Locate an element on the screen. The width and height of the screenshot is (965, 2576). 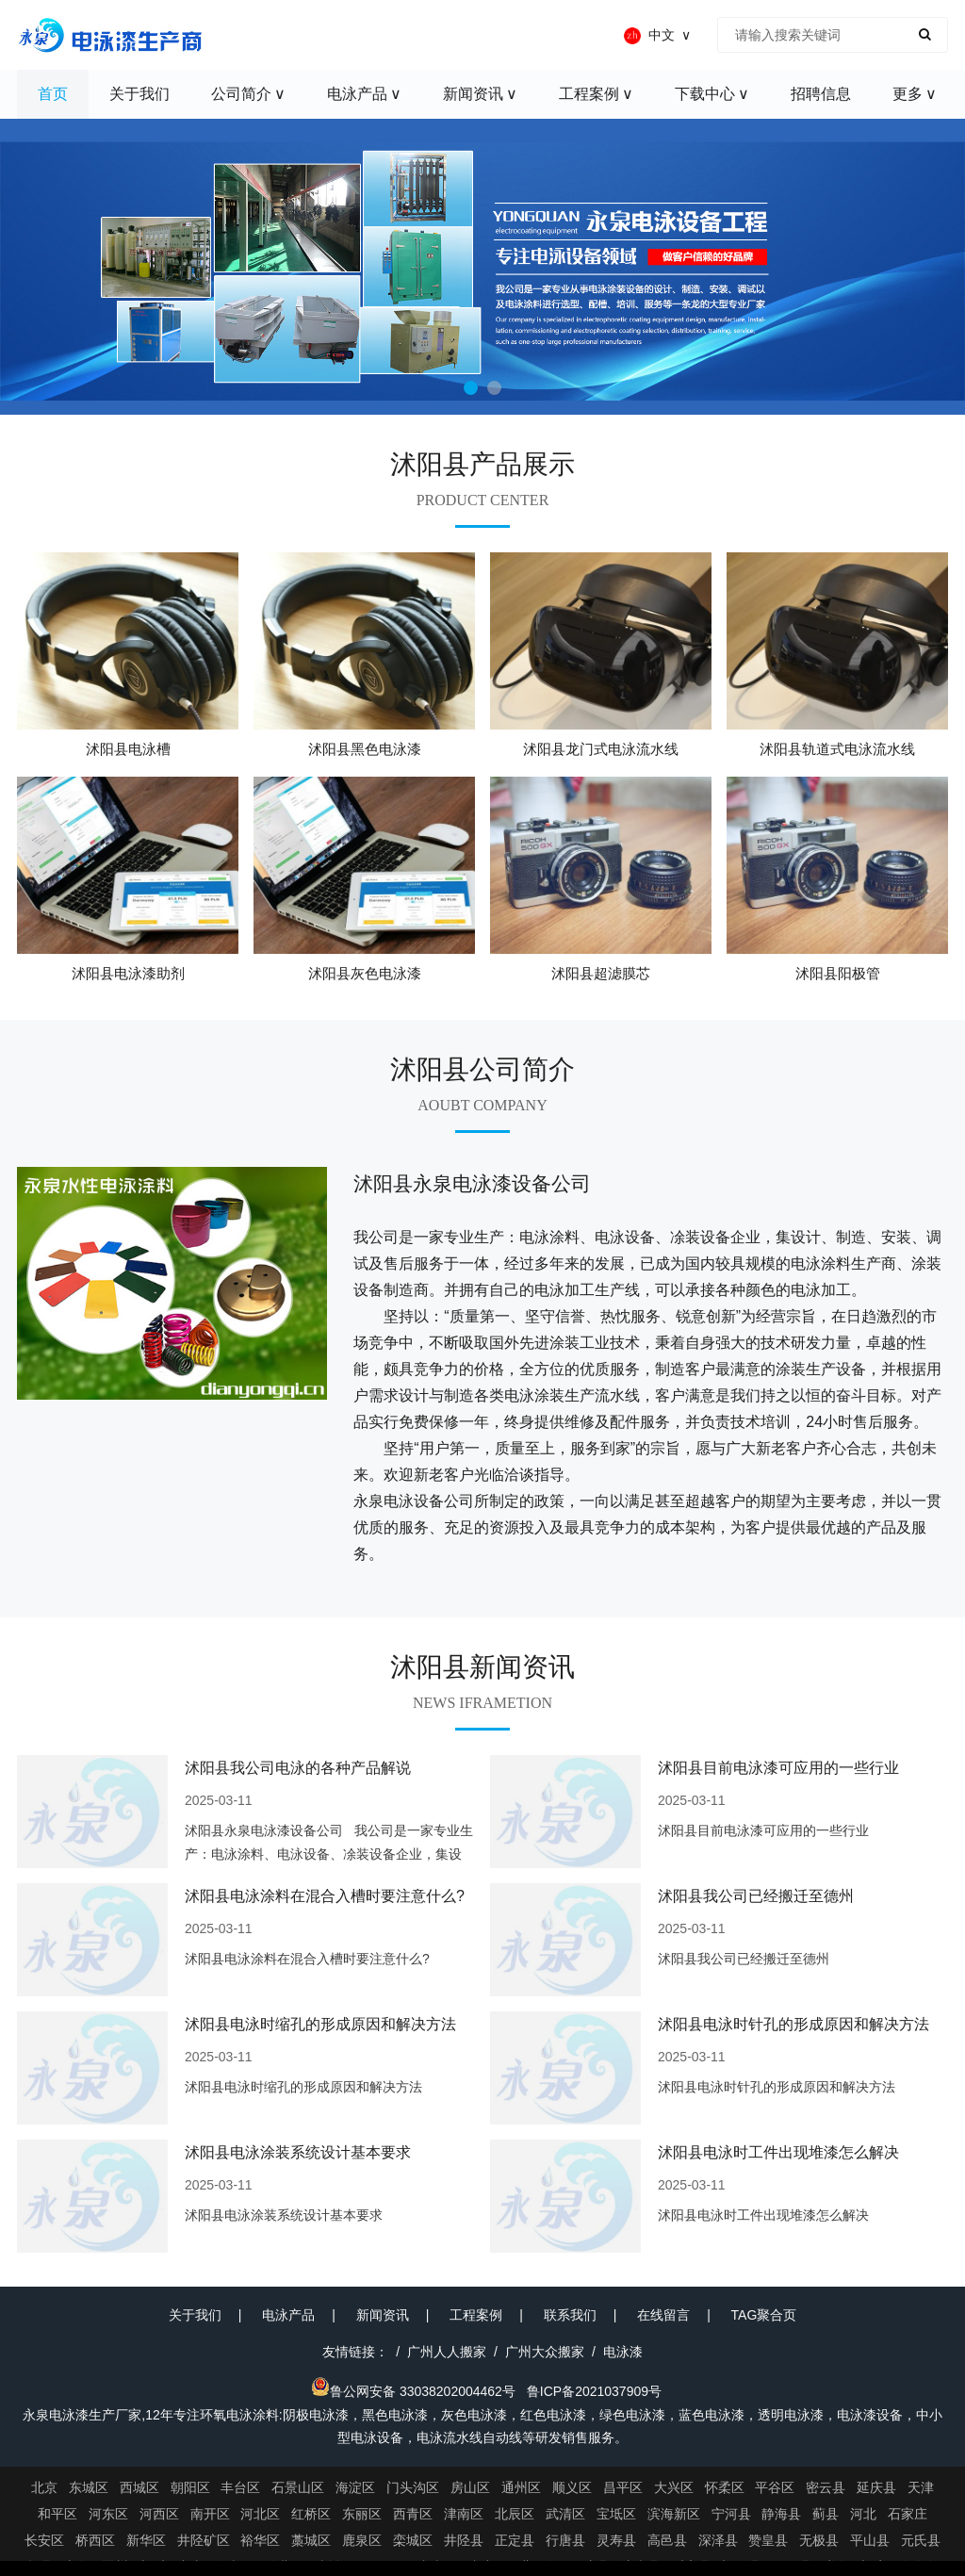
鲁公网安备 33038202004462号 is located at coordinates (413, 2391).